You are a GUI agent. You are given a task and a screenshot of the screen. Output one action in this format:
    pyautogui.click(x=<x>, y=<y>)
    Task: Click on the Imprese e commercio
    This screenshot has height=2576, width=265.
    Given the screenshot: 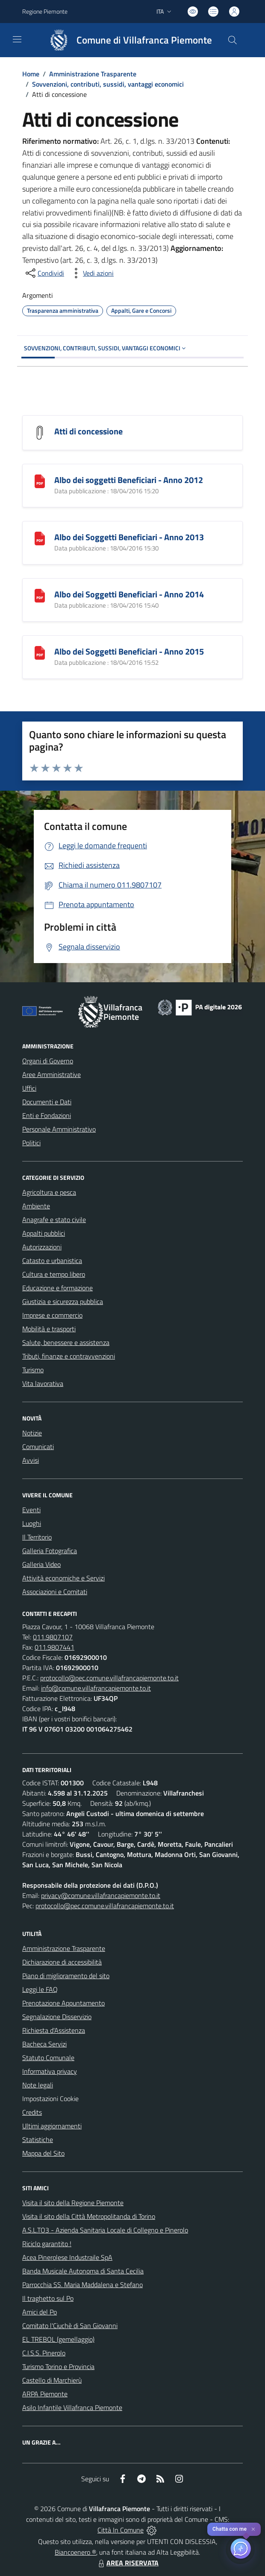 What is the action you would take?
    pyautogui.click(x=52, y=1315)
    